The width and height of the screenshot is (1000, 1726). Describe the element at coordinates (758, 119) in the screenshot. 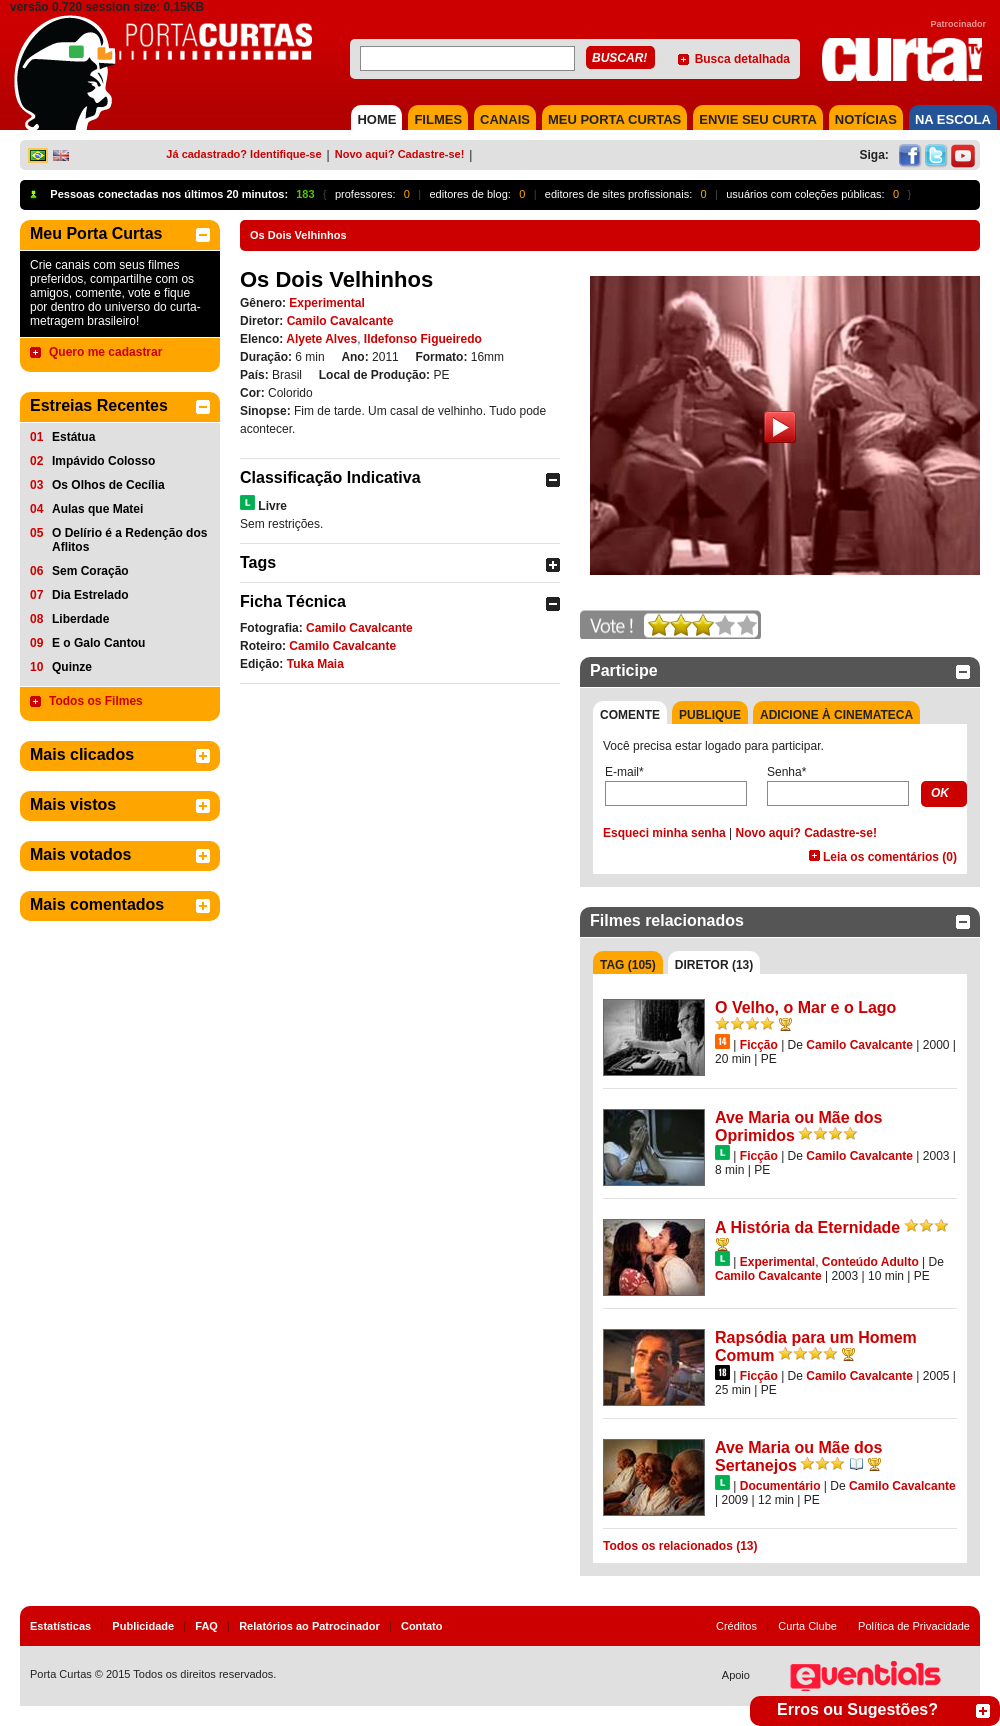

I see `Envie seu Curta` at that location.